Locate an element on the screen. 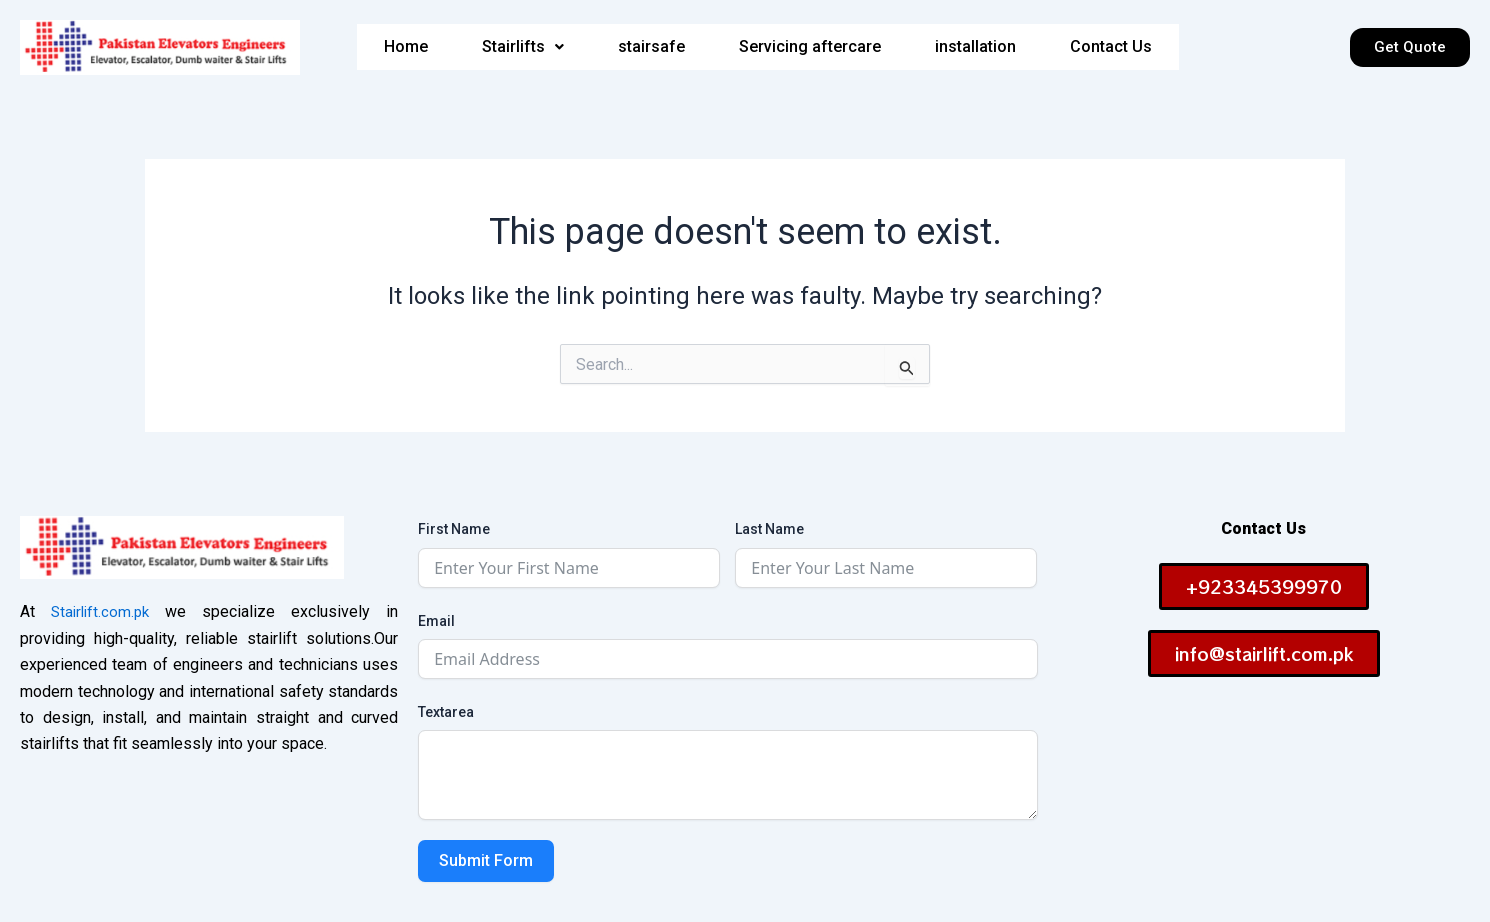 This screenshot has height=922, width=1490. Submit Form is located at coordinates (486, 860).